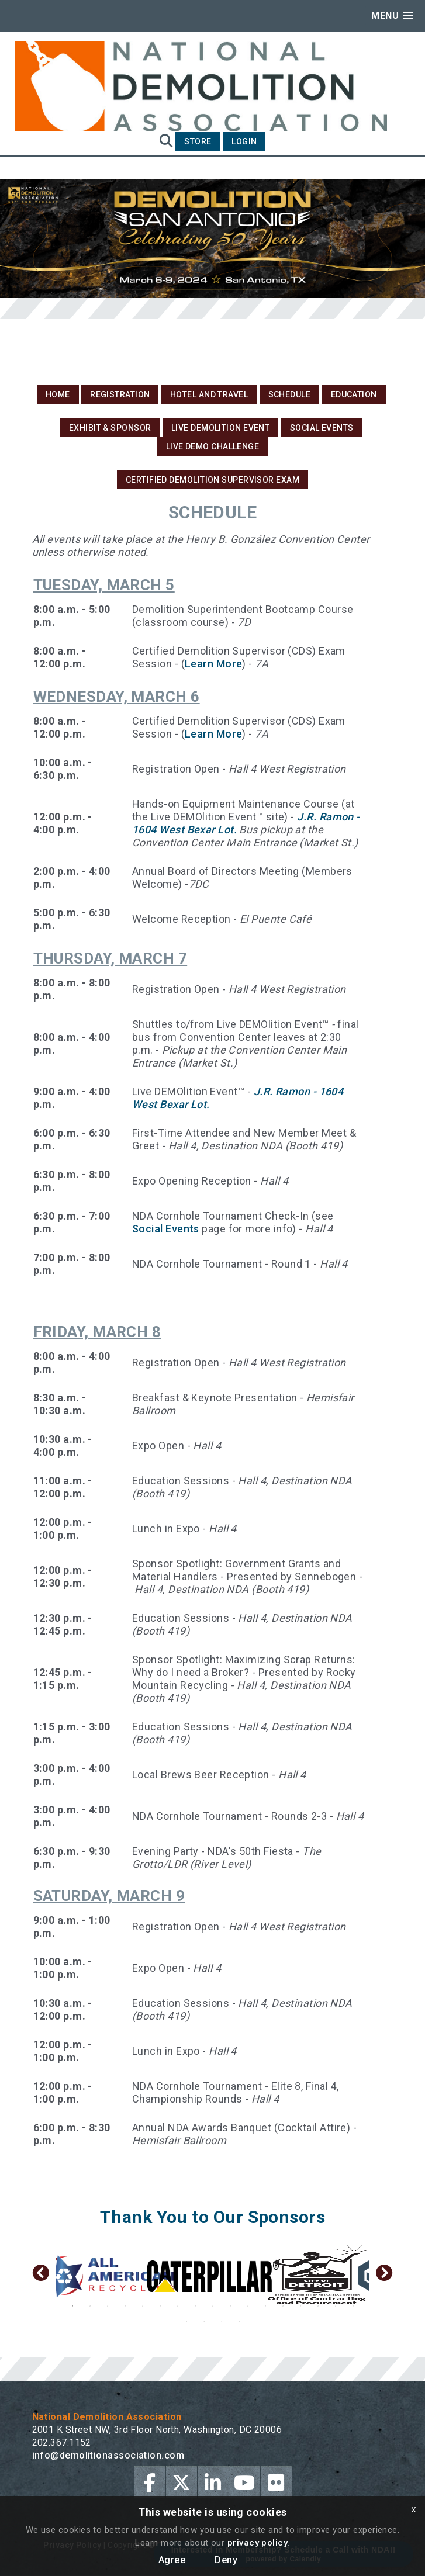 The image size is (425, 2576). What do you see at coordinates (335, 2306) in the screenshot?
I see `16 [button]` at bounding box center [335, 2306].